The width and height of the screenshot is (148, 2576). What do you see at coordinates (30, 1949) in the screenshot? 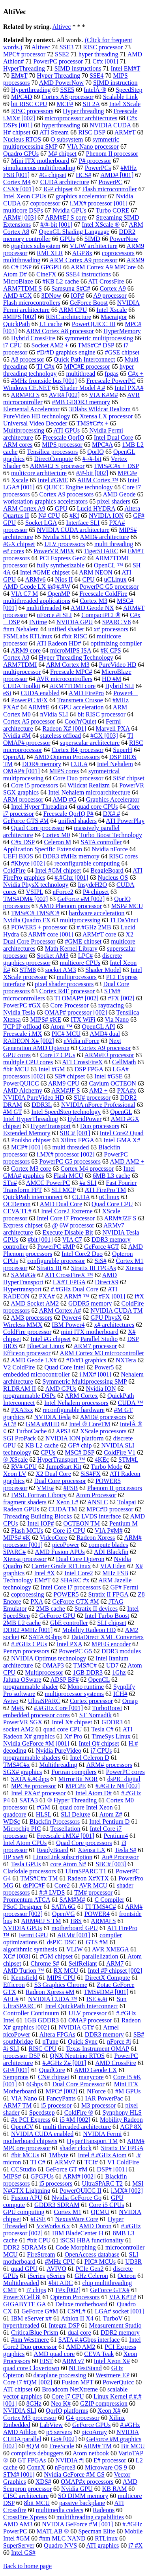
I see `algorithmic synthesis` at bounding box center [30, 1949].